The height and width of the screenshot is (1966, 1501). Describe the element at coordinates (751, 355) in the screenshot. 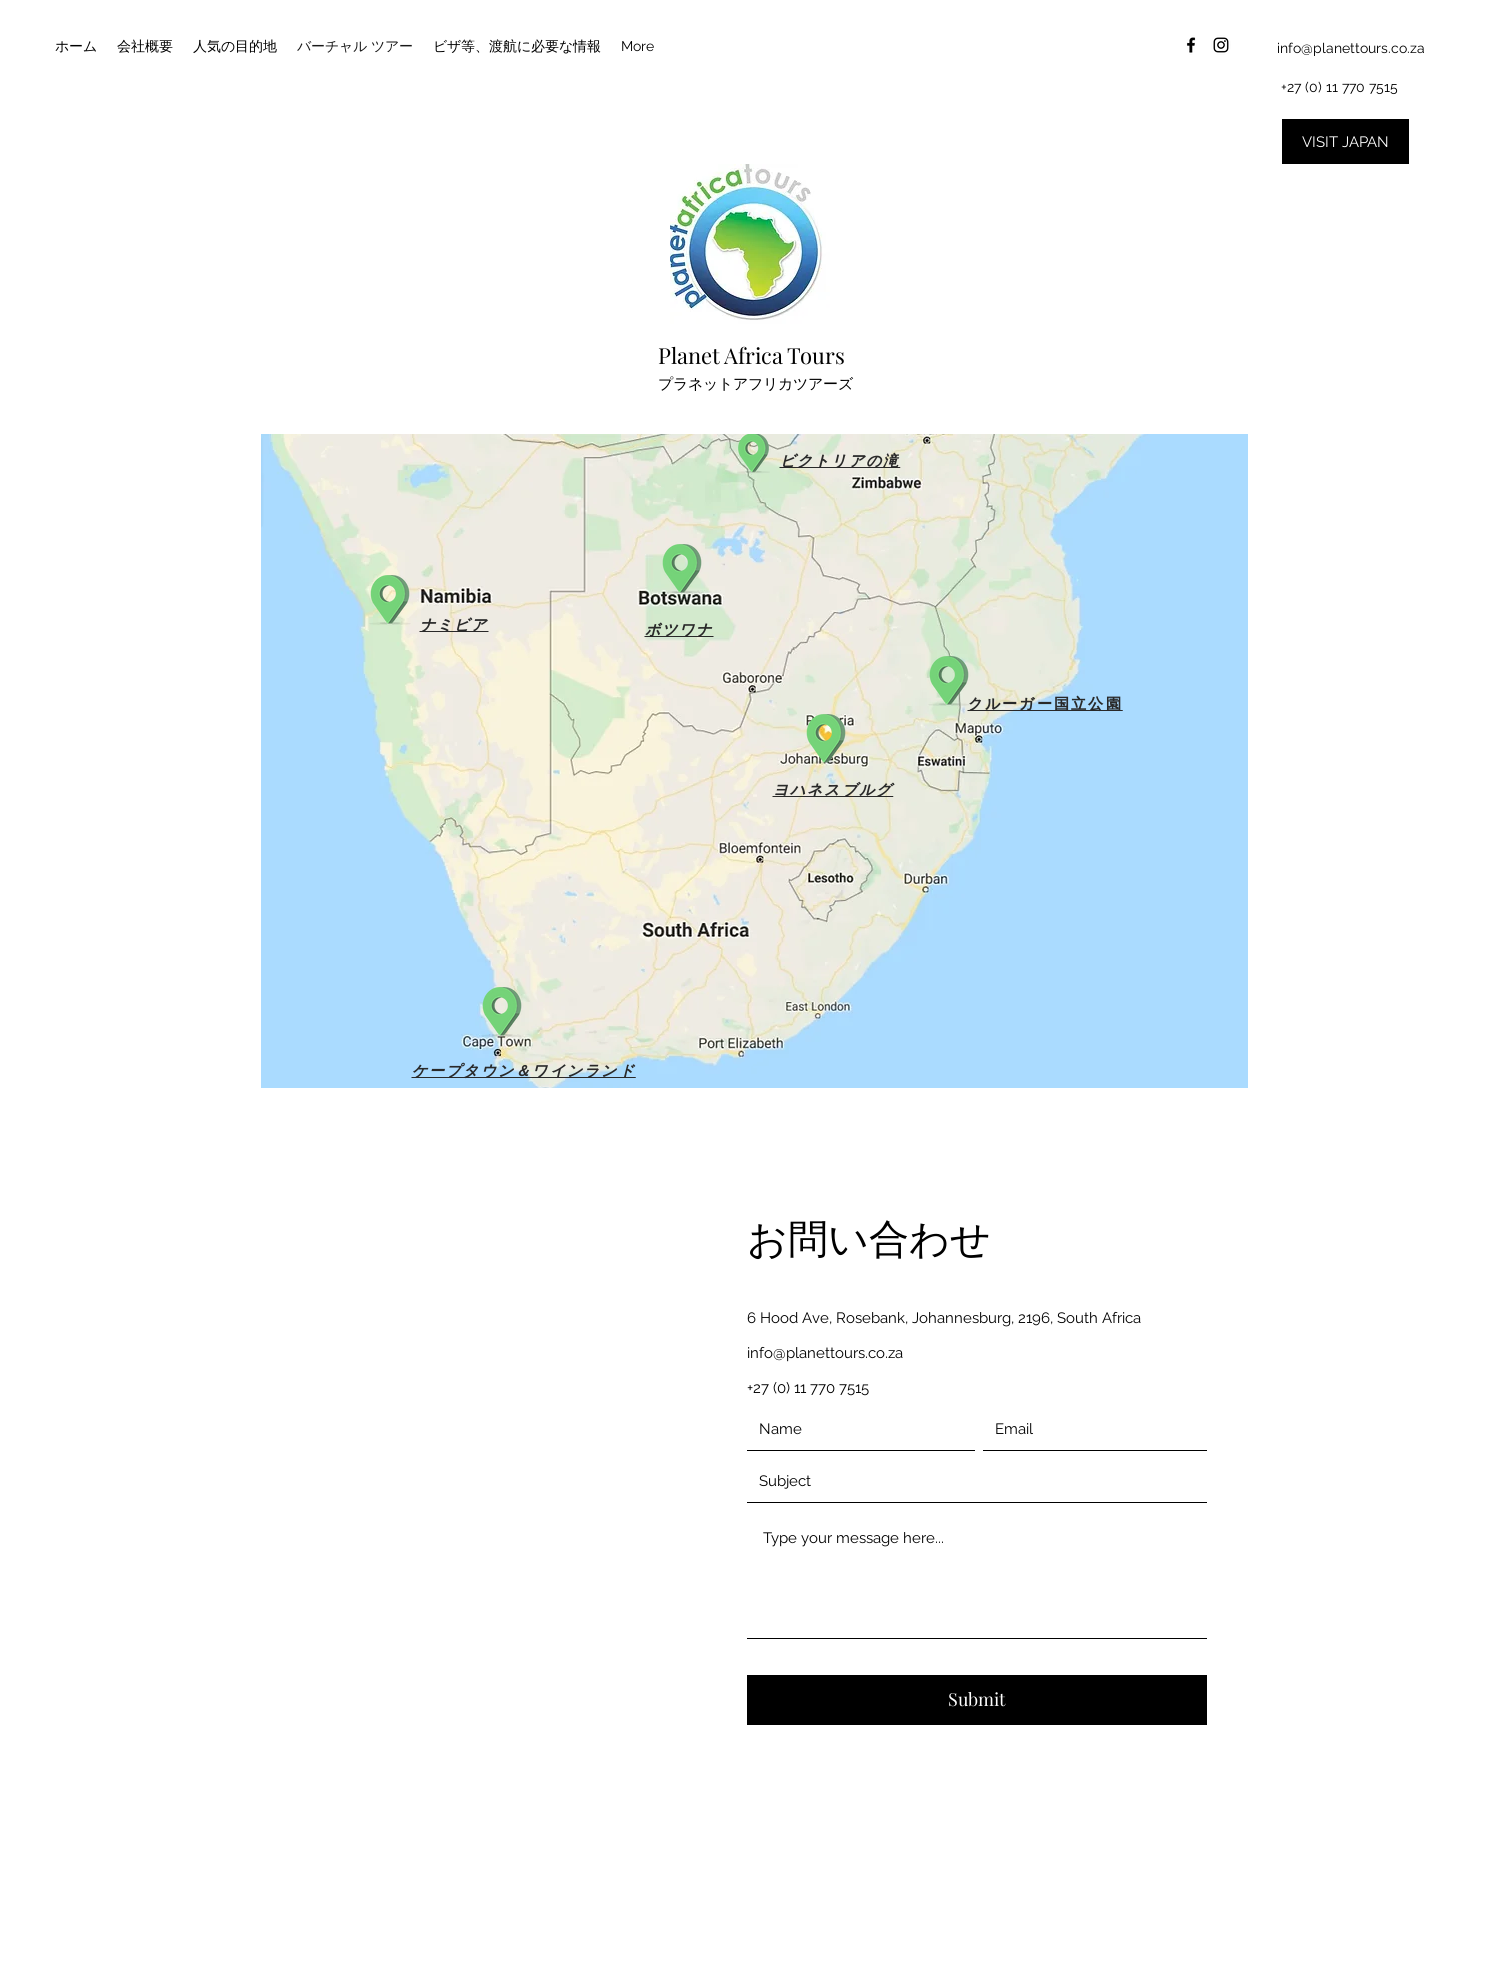

I see `Planet Africa Tours` at that location.